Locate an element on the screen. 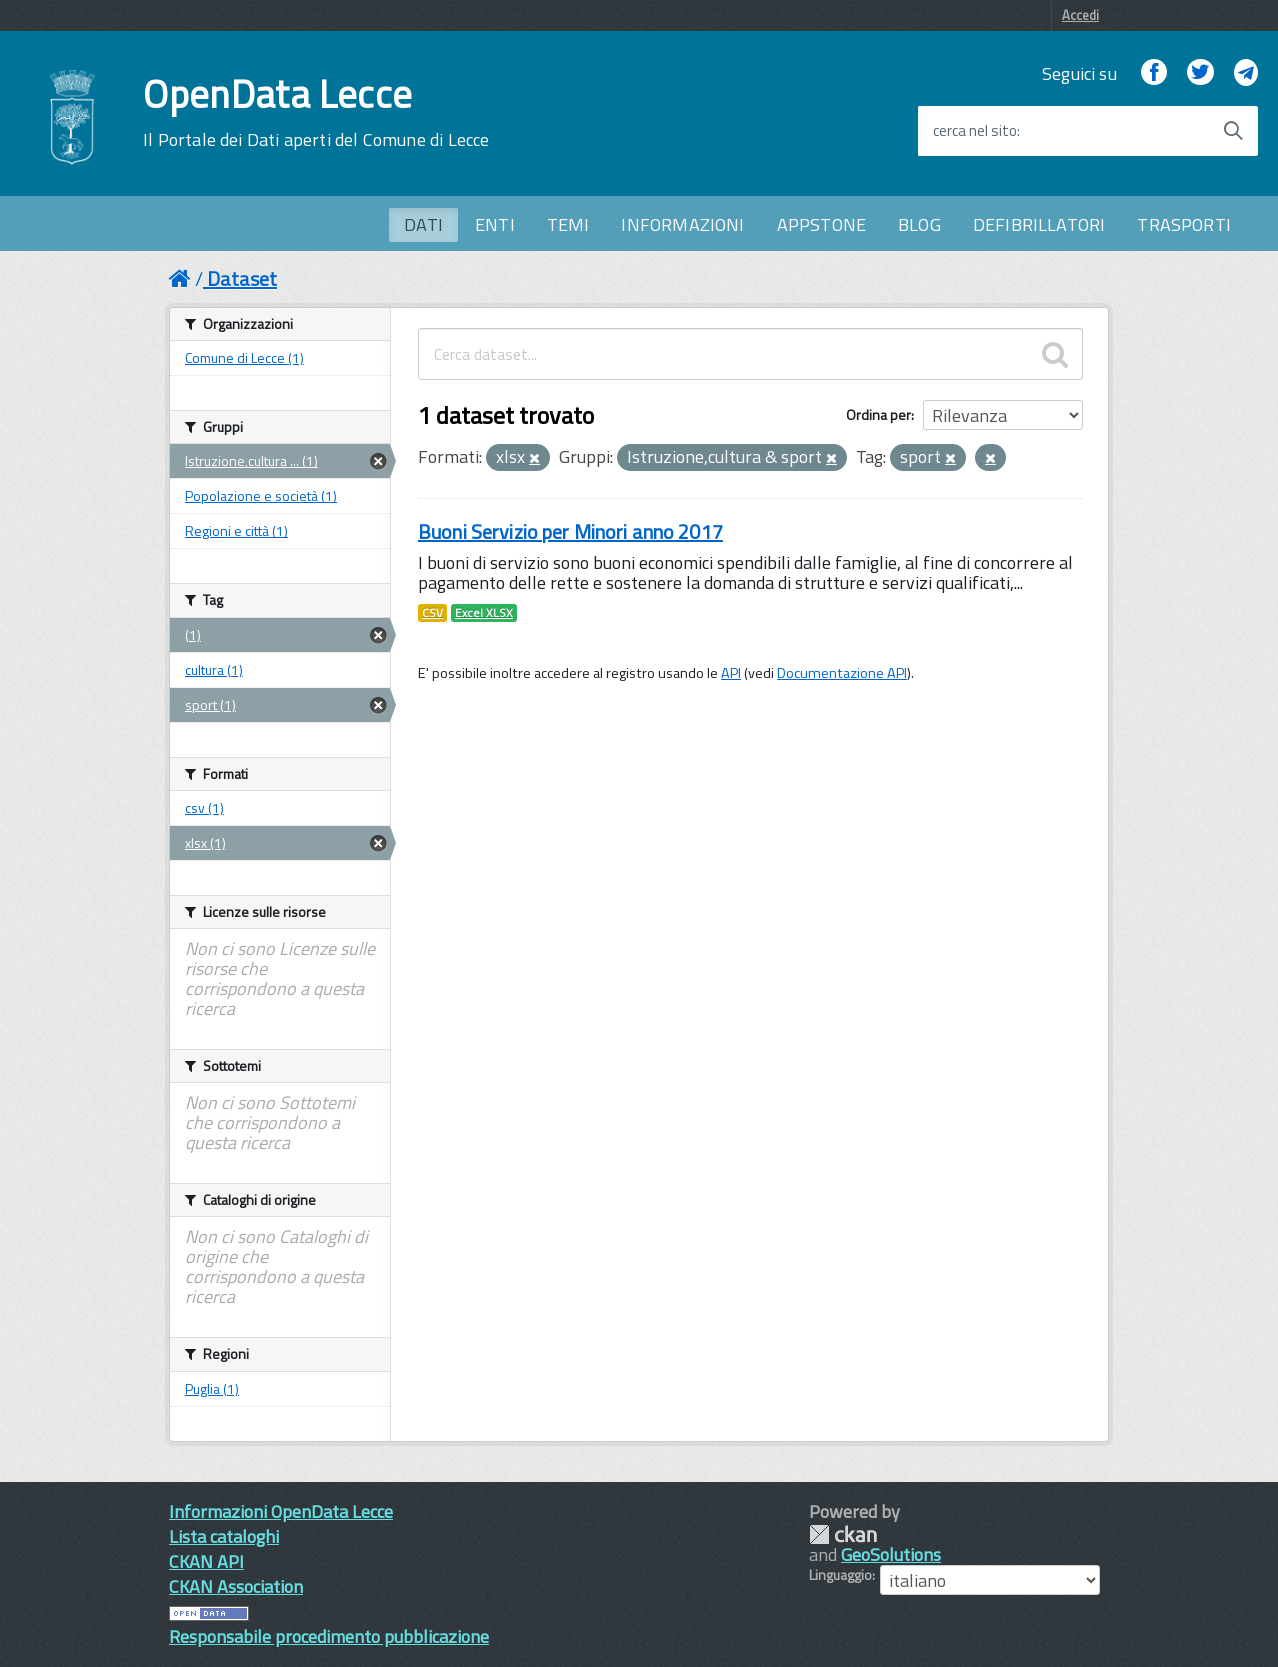 This screenshot has height=1667, width=1278. CSV is located at coordinates (432, 613).